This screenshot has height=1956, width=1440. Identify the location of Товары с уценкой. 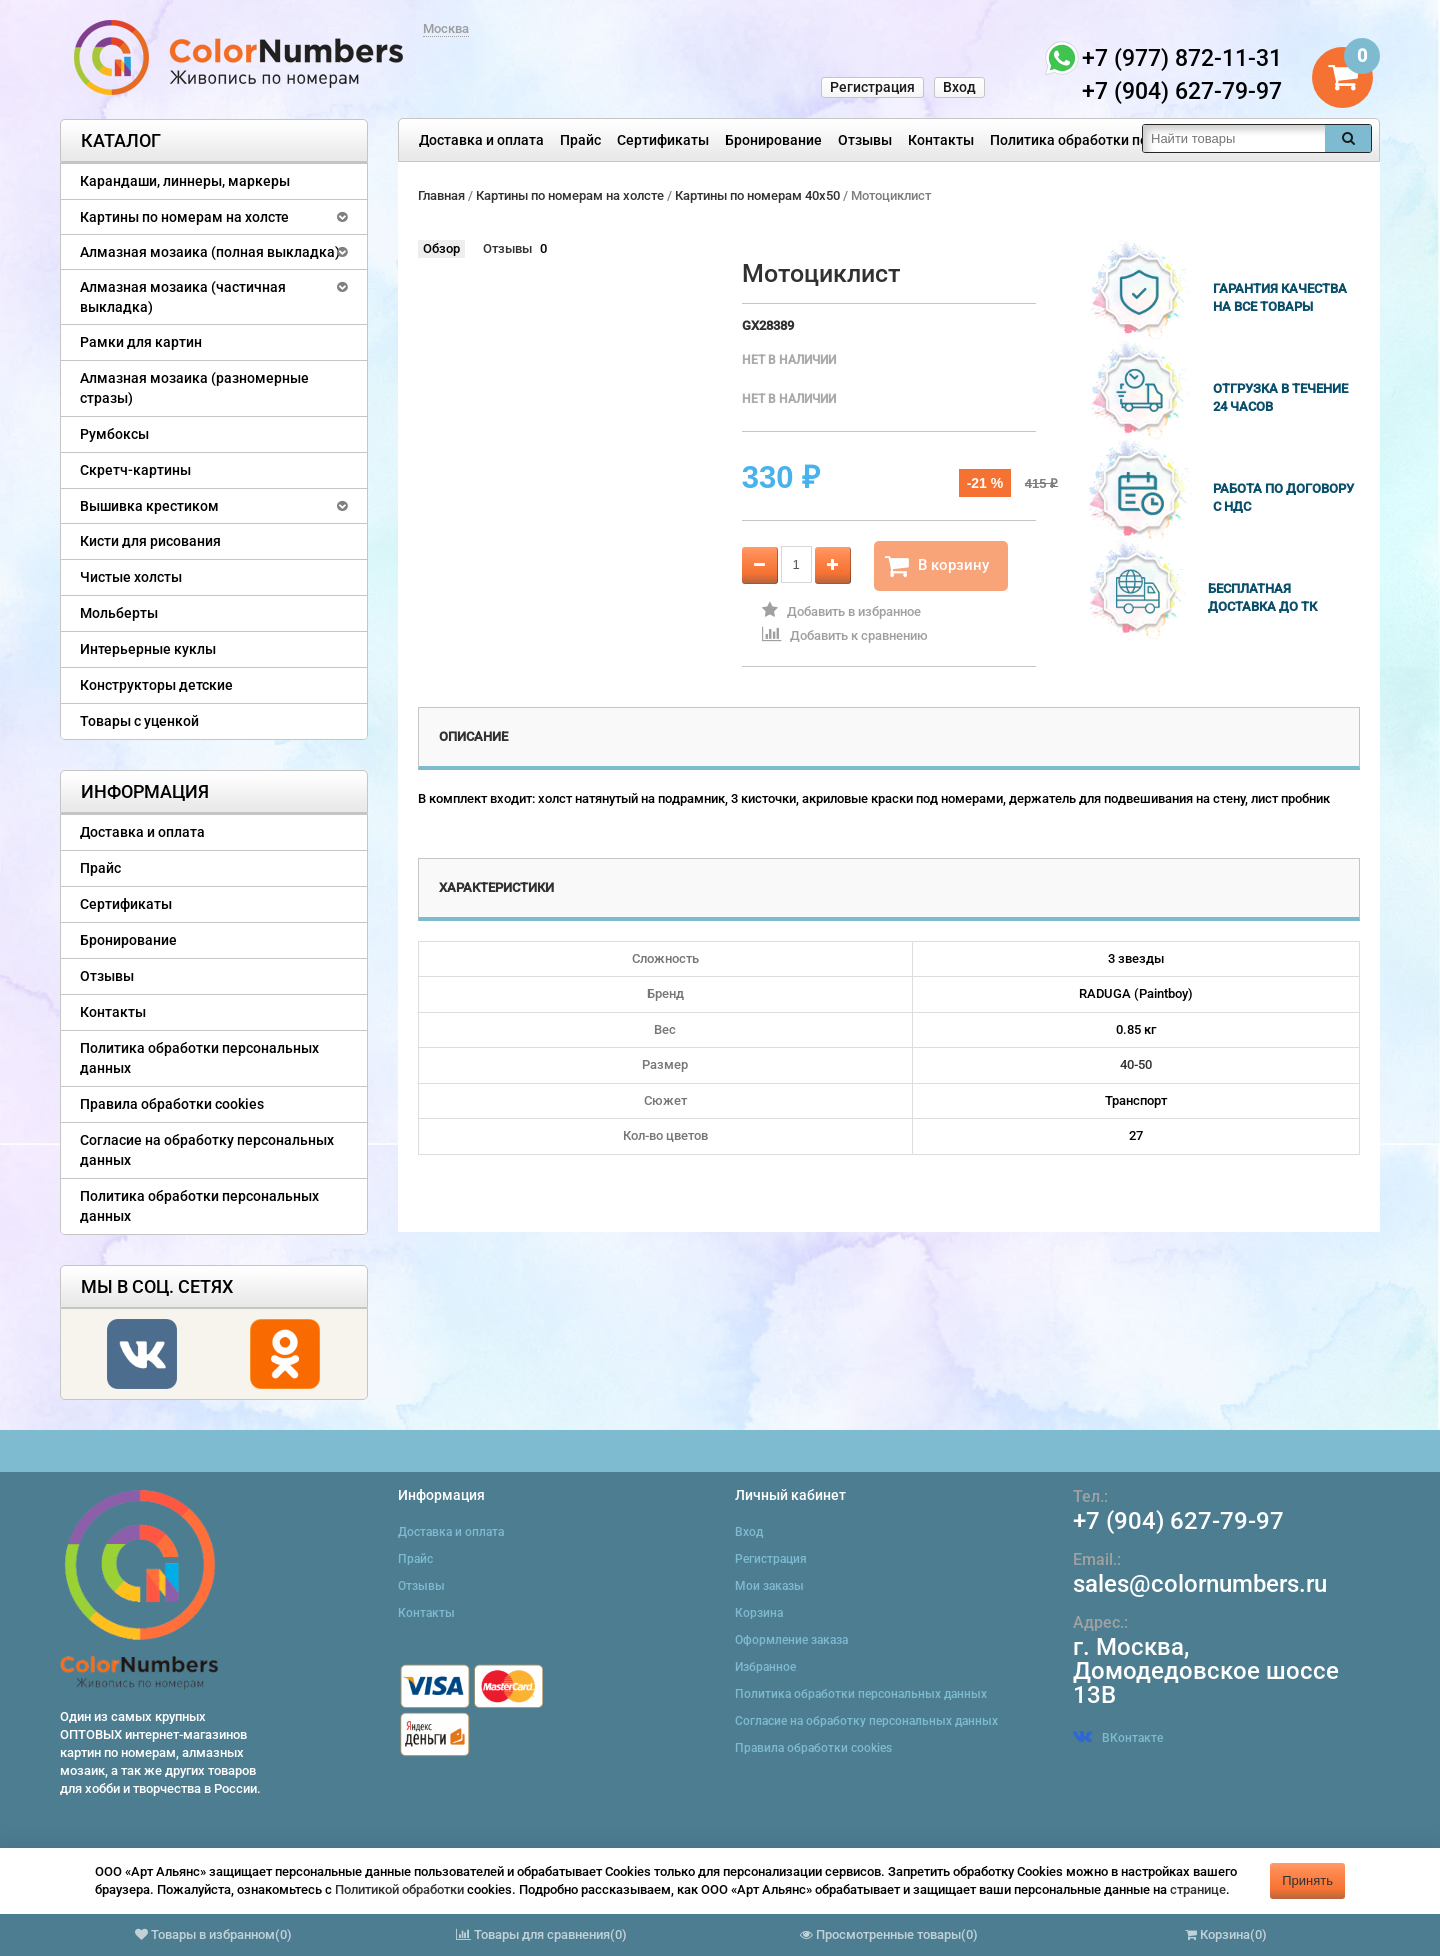
(139, 721).